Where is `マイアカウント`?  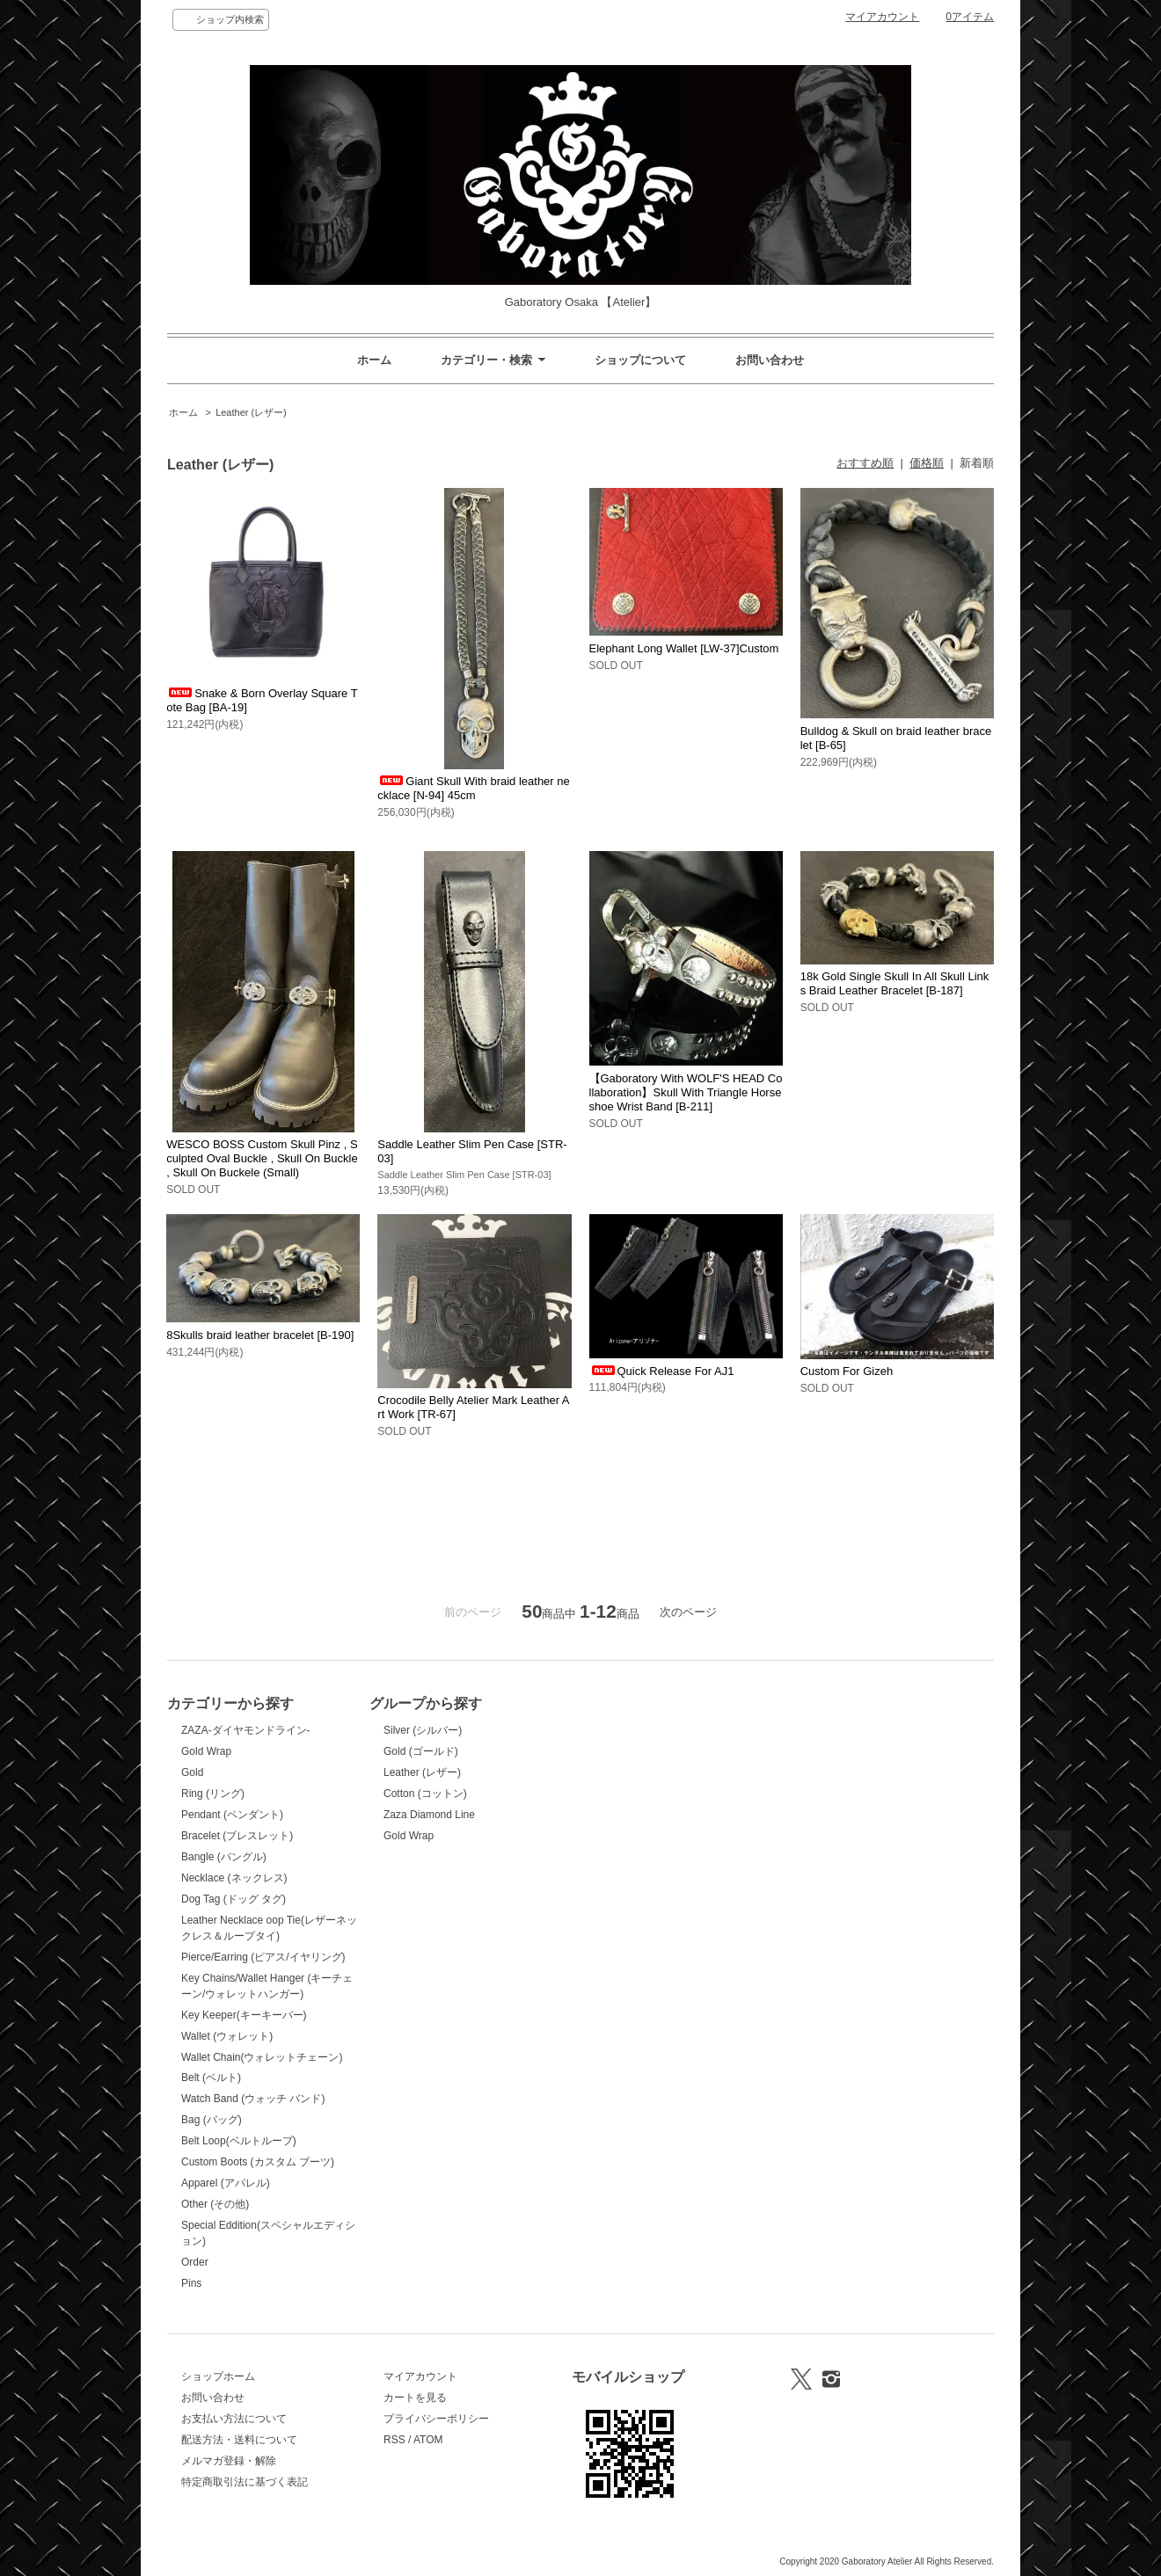
マイアカウント is located at coordinates (882, 17).